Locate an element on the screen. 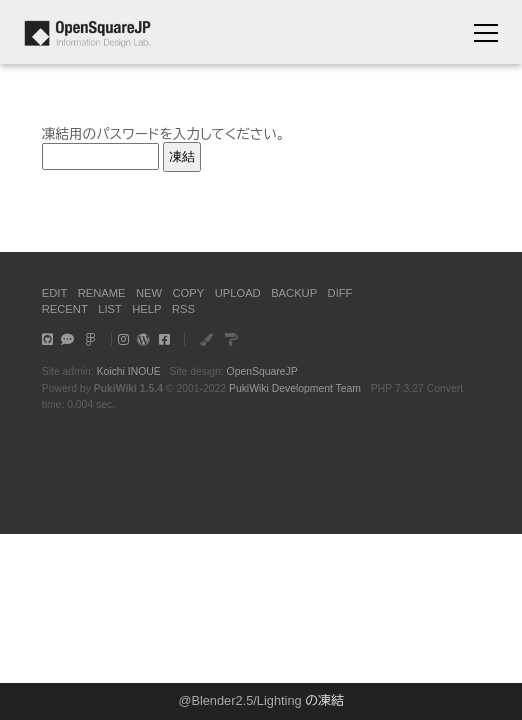 Image resolution: width=522 pixels, height=720 pixels. PukiWiki Development Team is located at coordinates (295, 388).